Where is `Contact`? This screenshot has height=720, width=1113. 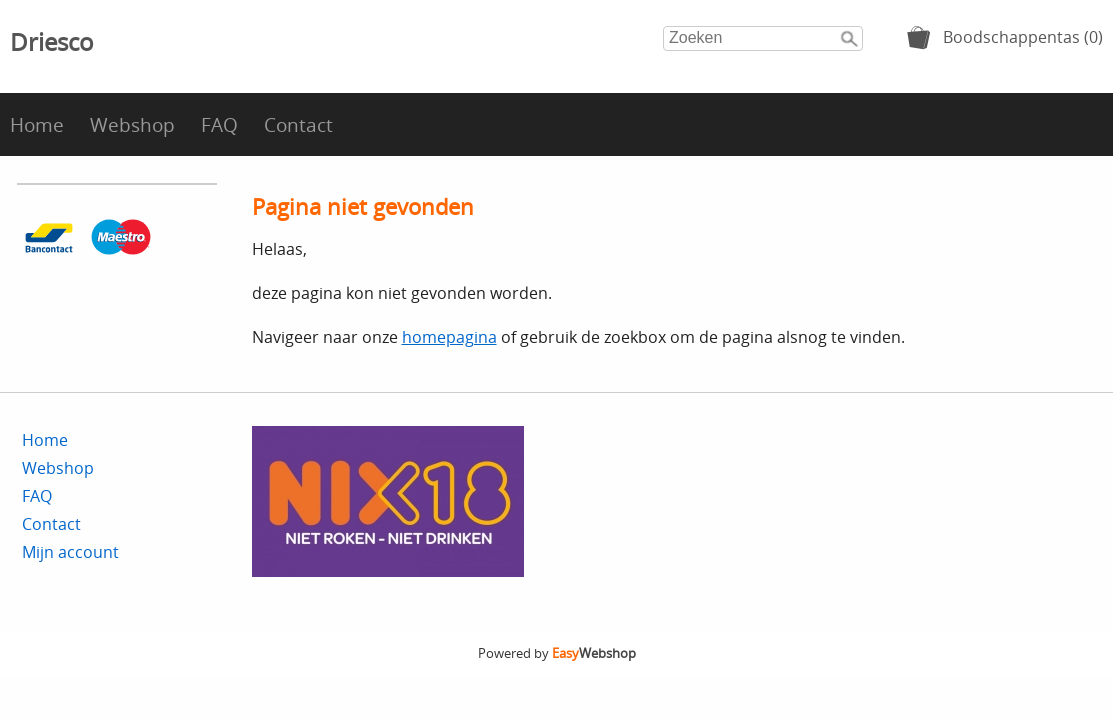 Contact is located at coordinates (298, 124).